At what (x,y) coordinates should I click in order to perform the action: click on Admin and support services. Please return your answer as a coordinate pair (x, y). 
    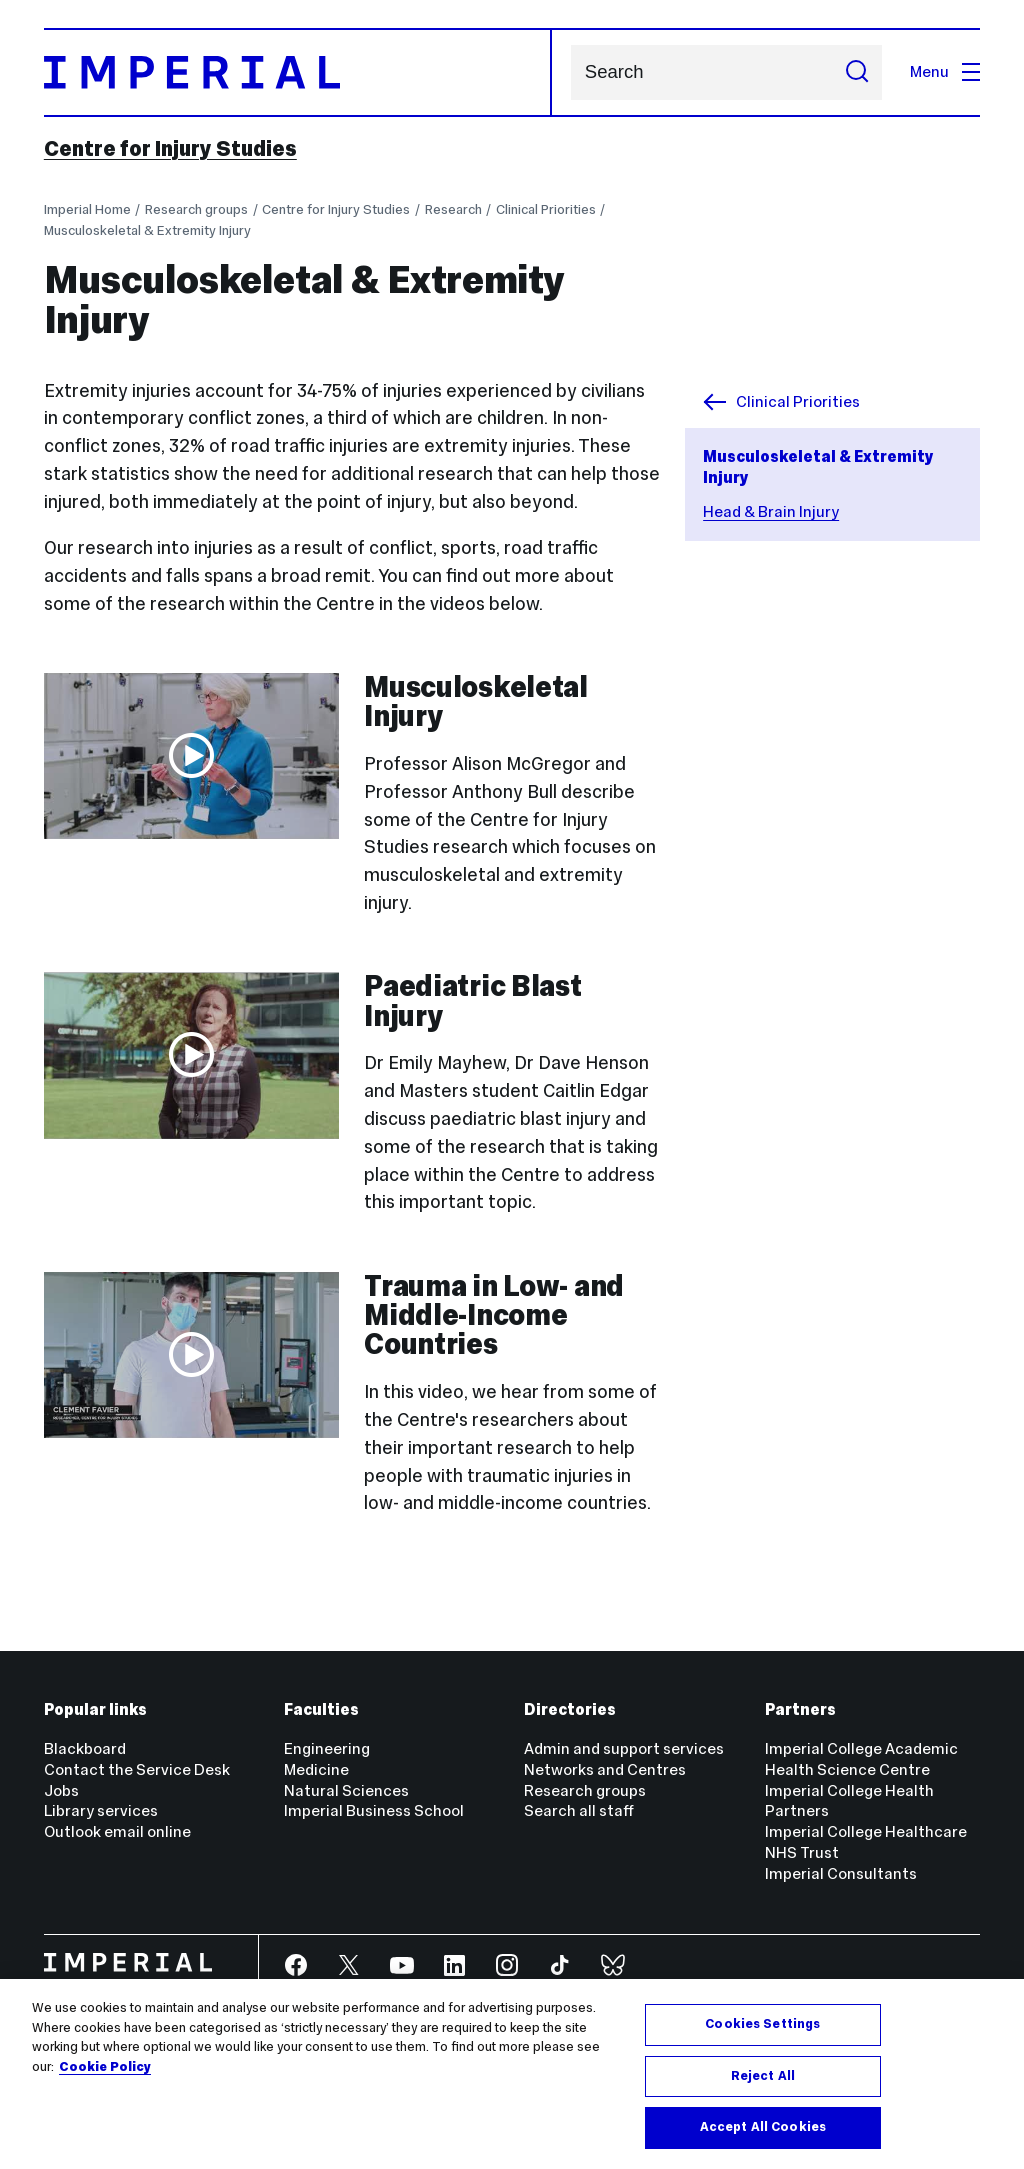
    Looking at the image, I should click on (624, 1748).